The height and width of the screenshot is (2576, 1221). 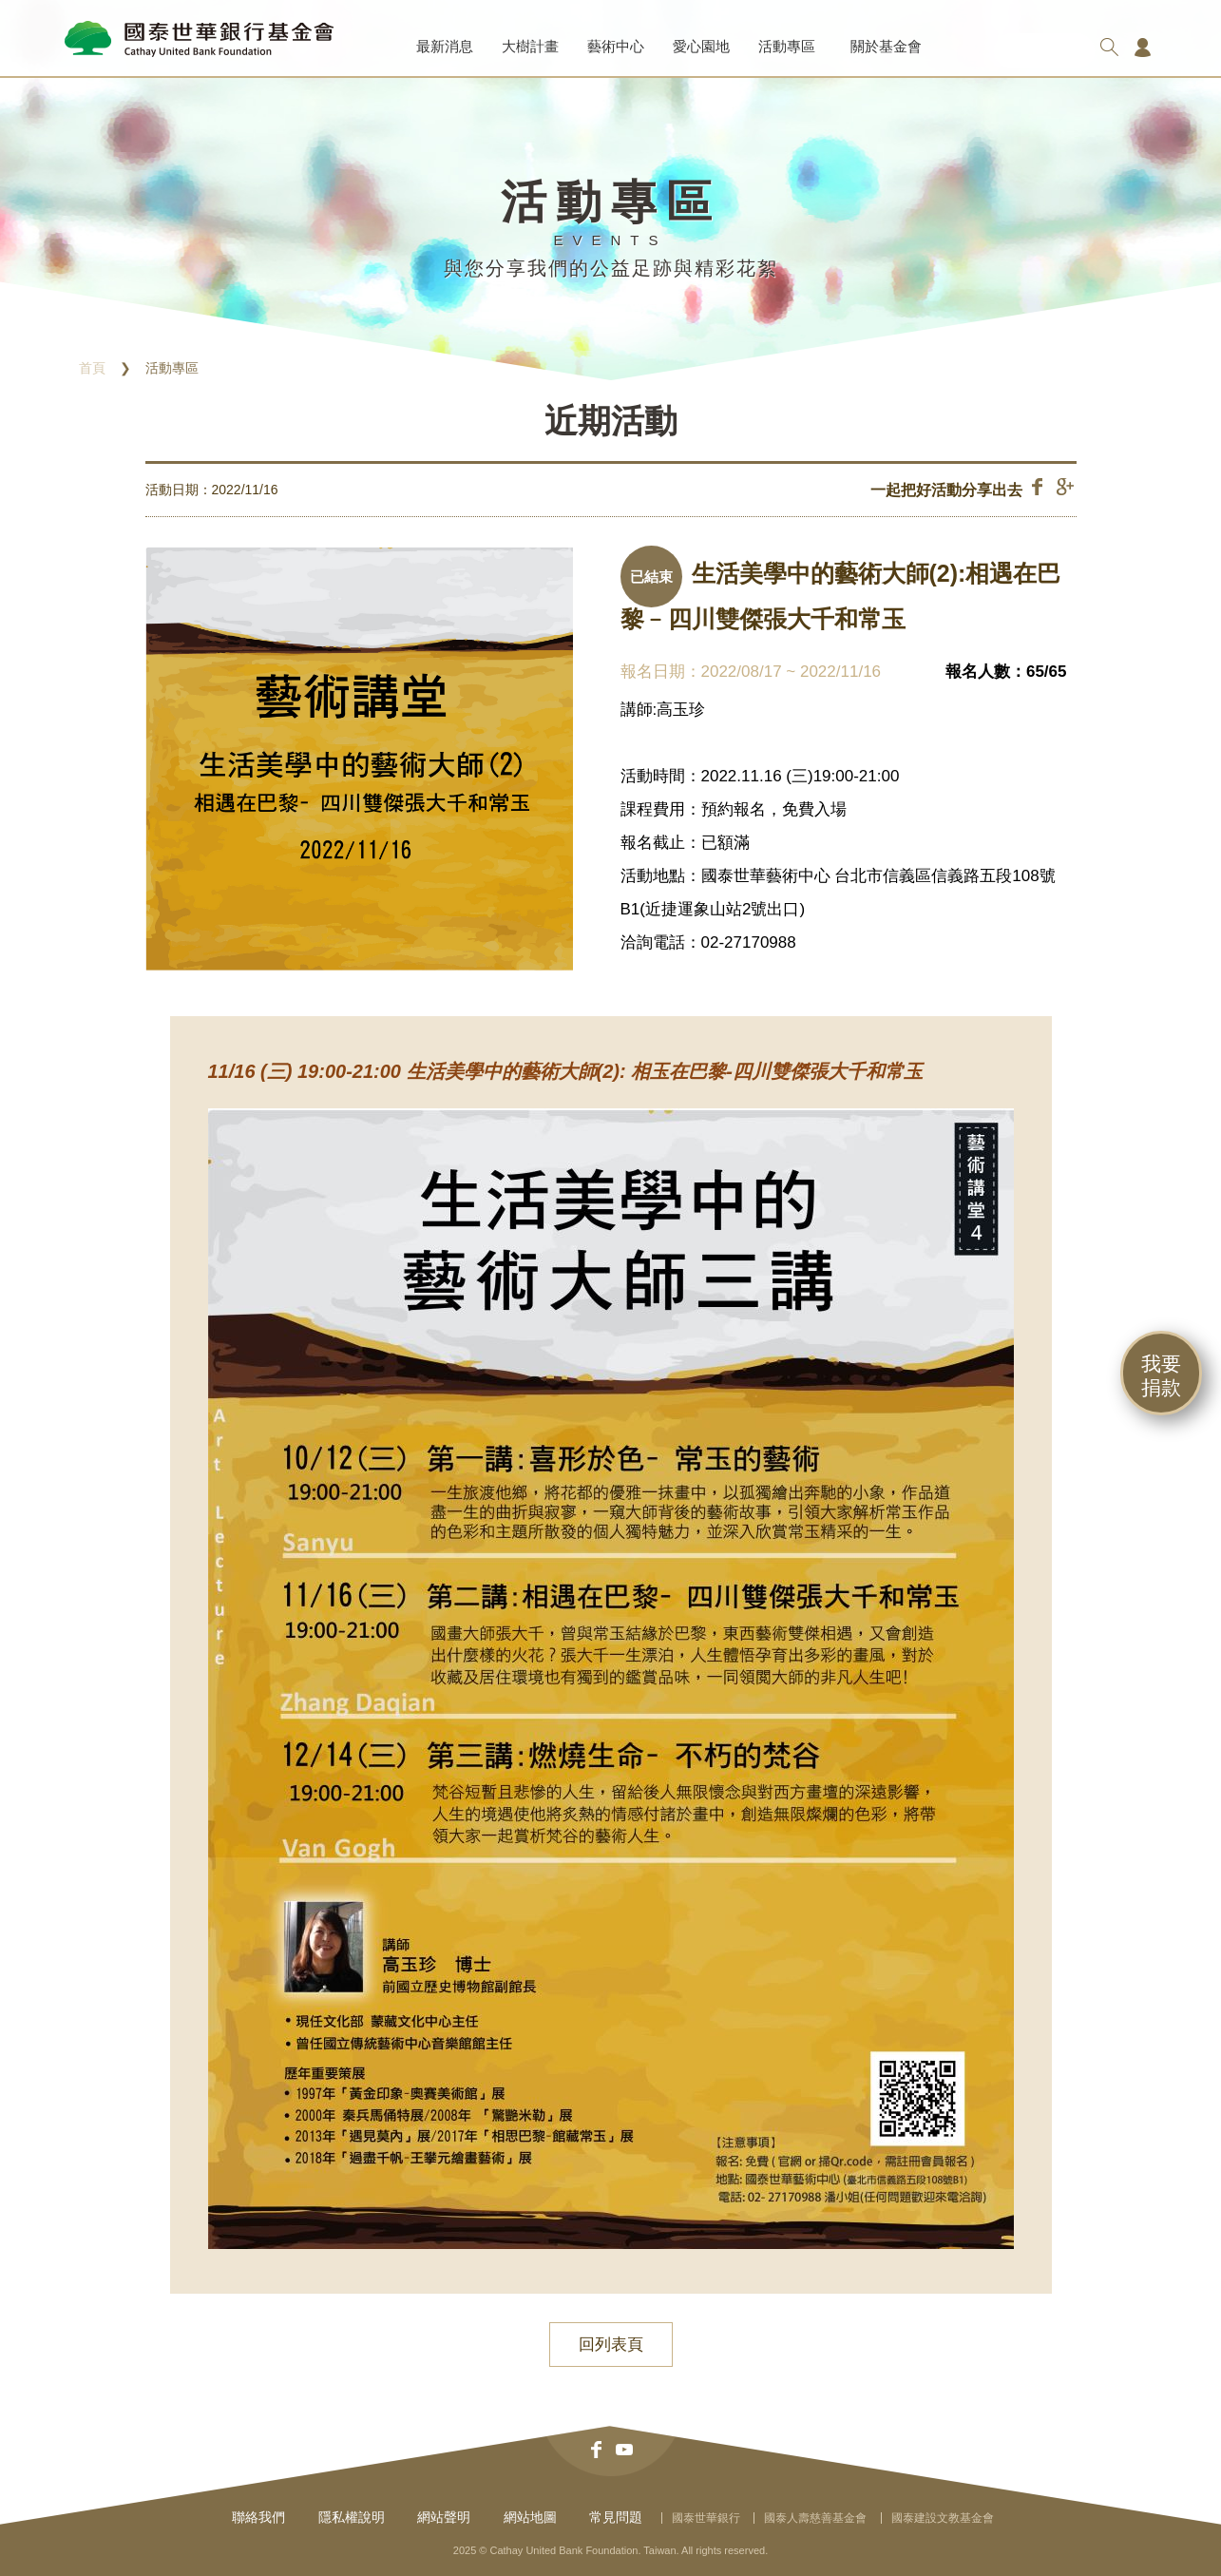 I want to click on 國泰世華銀行, so click(x=706, y=2518).